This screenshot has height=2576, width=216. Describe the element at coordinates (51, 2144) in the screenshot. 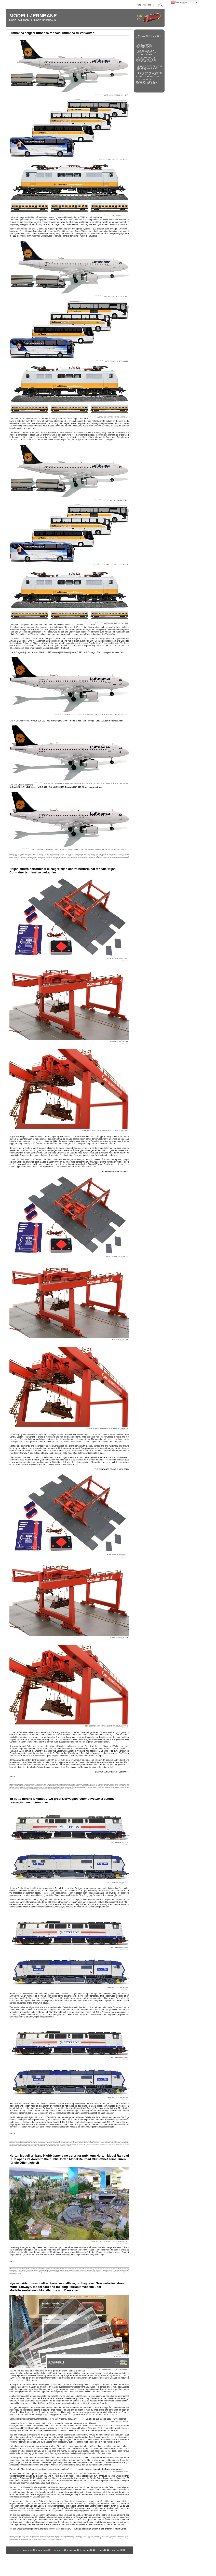

I see `modellzuge` at that location.